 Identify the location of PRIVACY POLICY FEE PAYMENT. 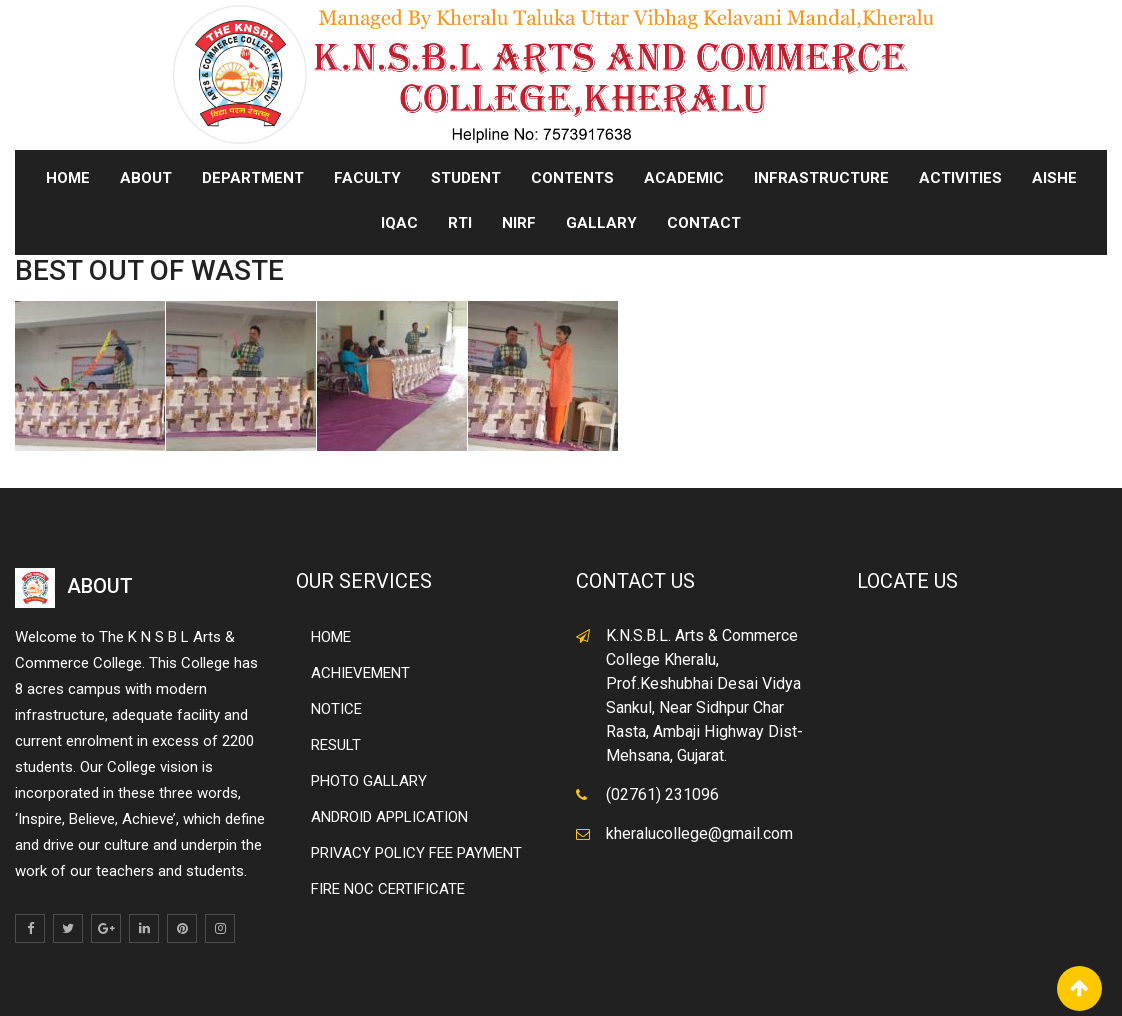
(416, 853).